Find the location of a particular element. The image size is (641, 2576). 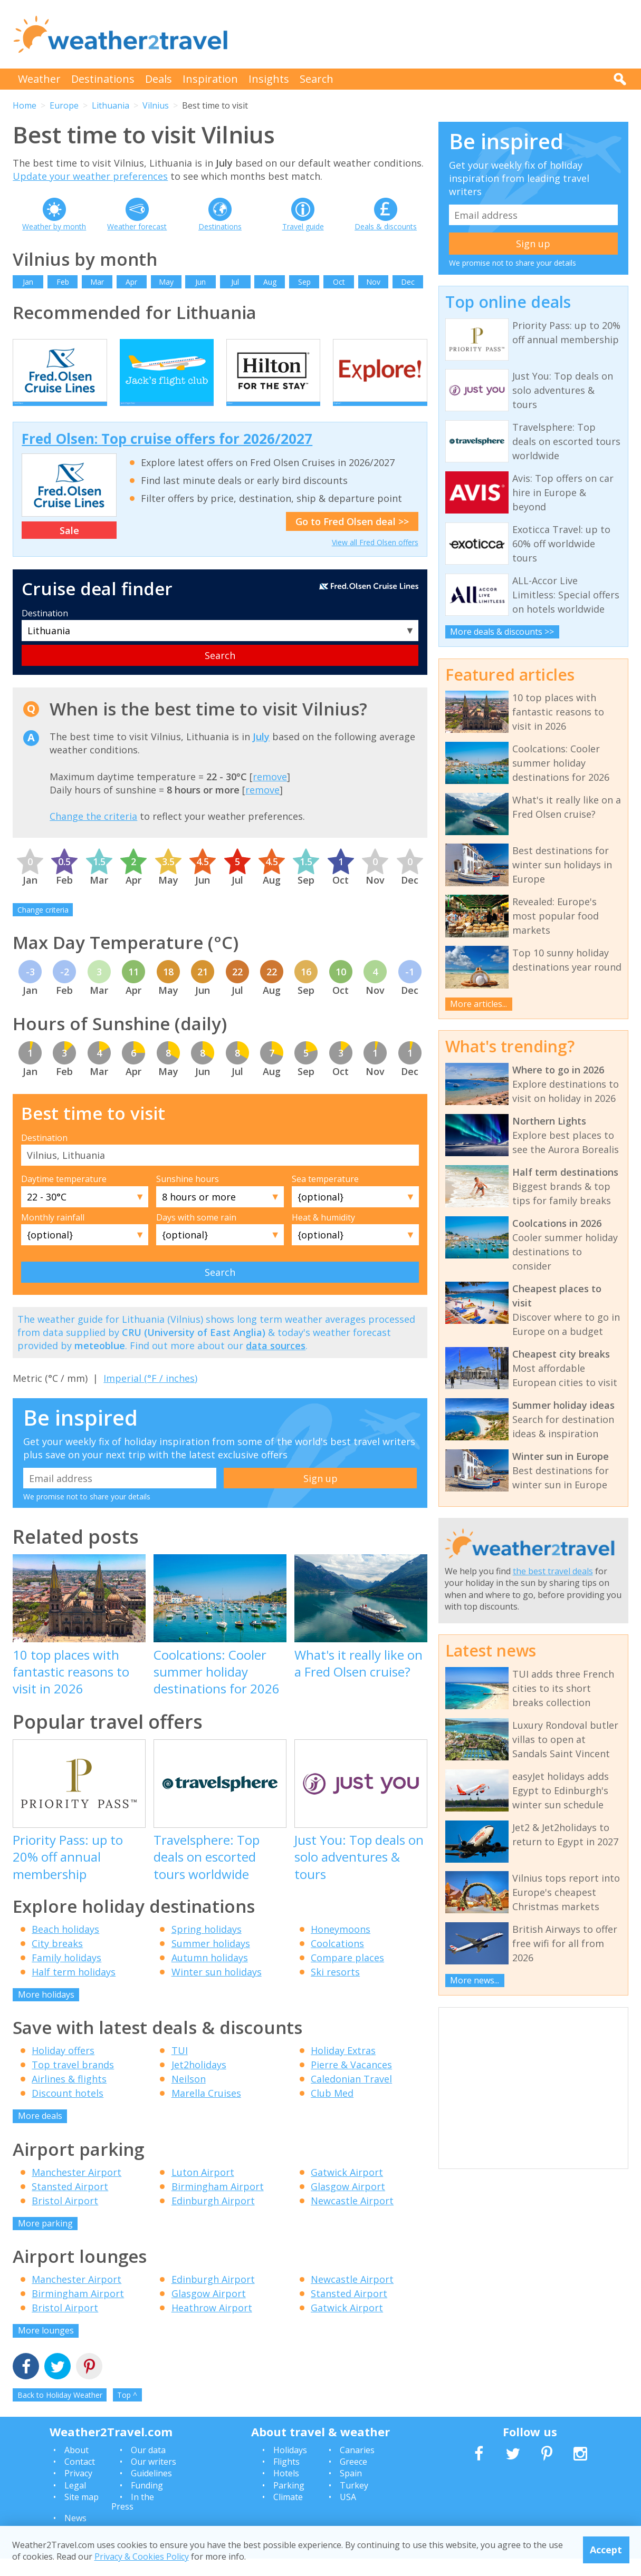

Marella Cruises is located at coordinates (206, 2110).